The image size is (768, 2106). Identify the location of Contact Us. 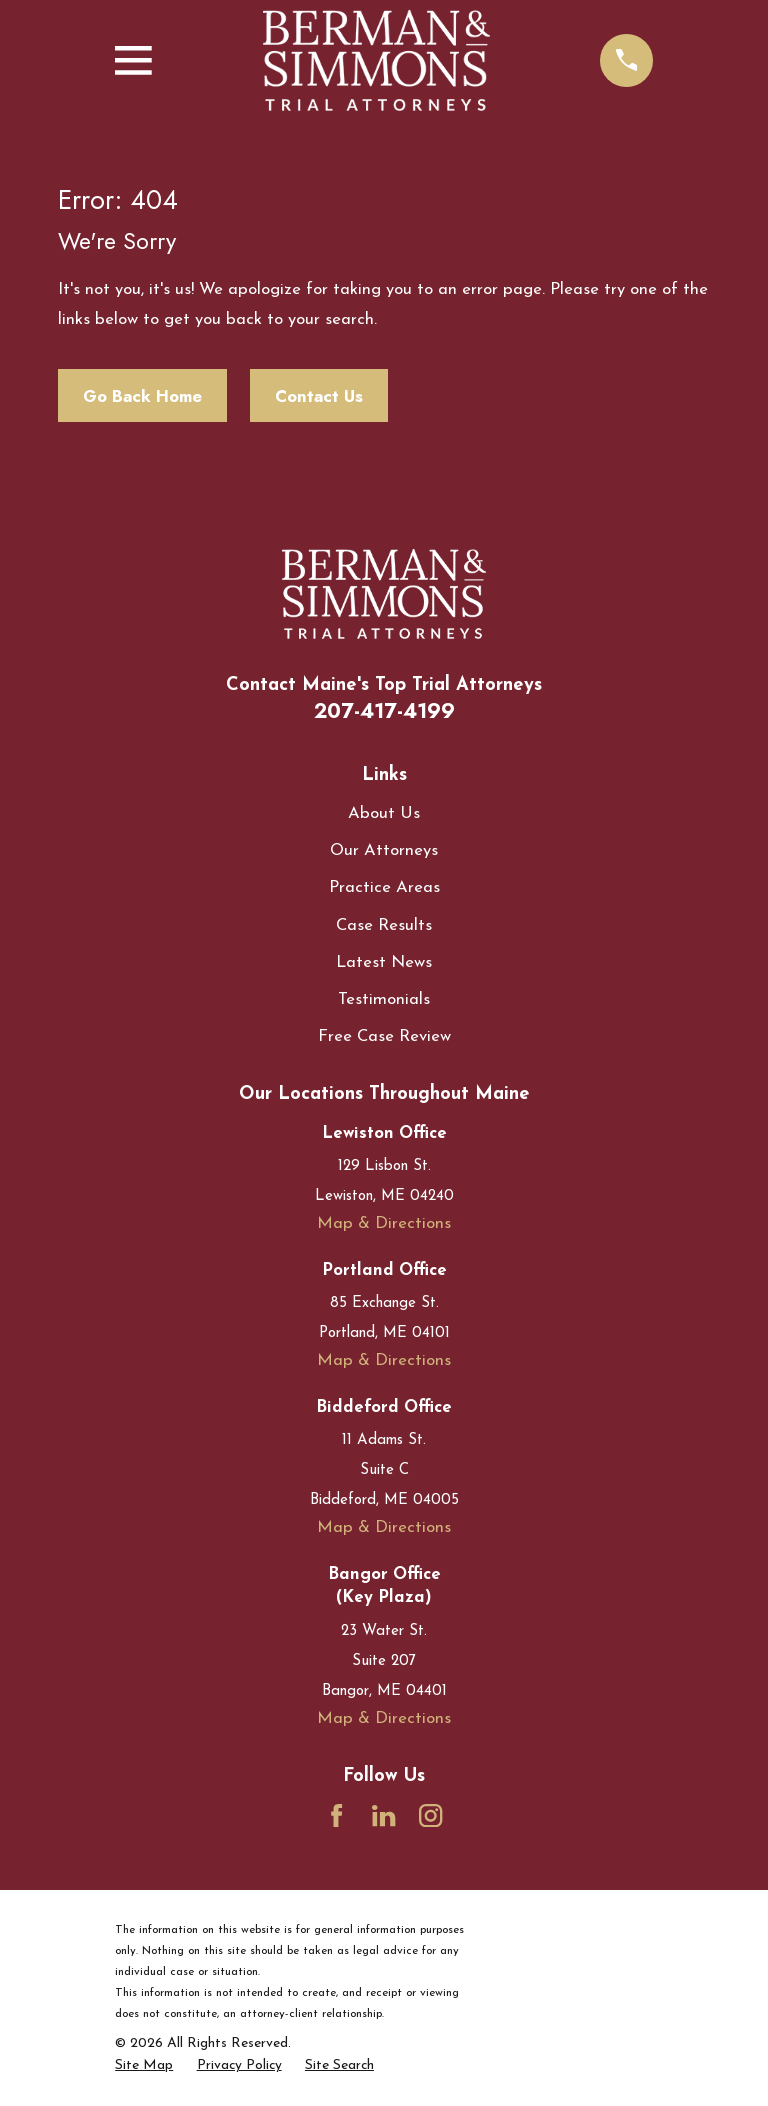
(319, 396).